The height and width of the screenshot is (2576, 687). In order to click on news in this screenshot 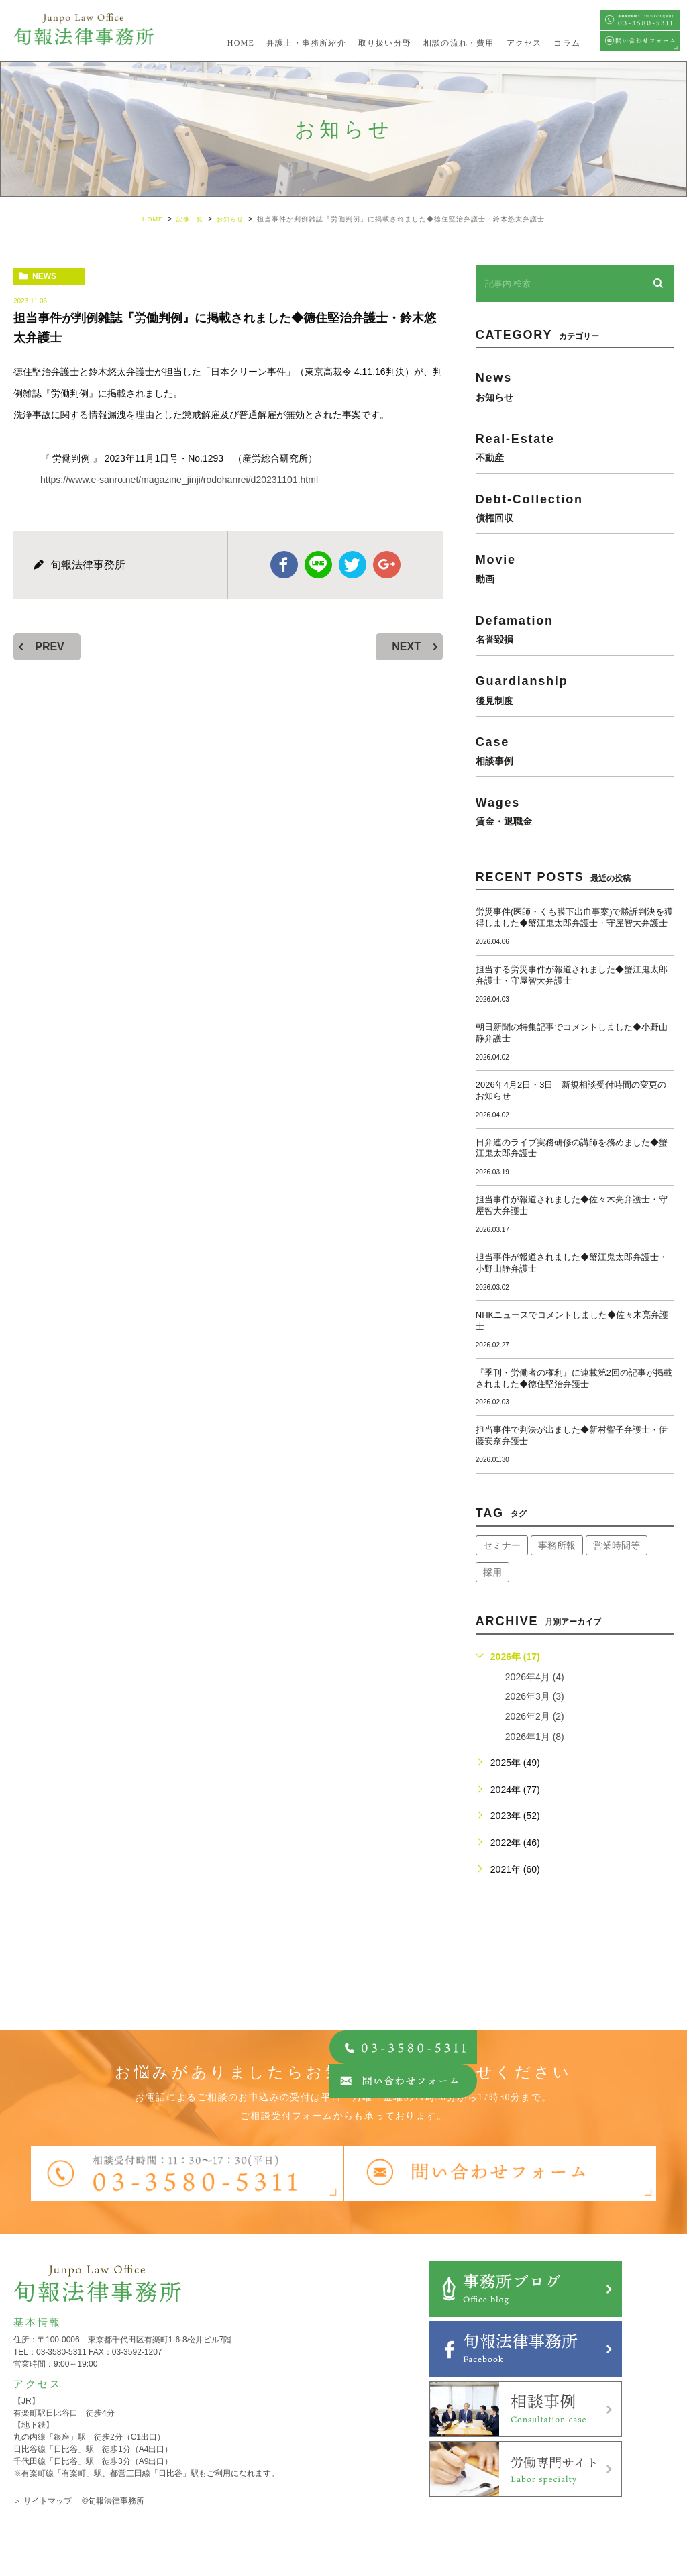, I will do `click(44, 276)`.